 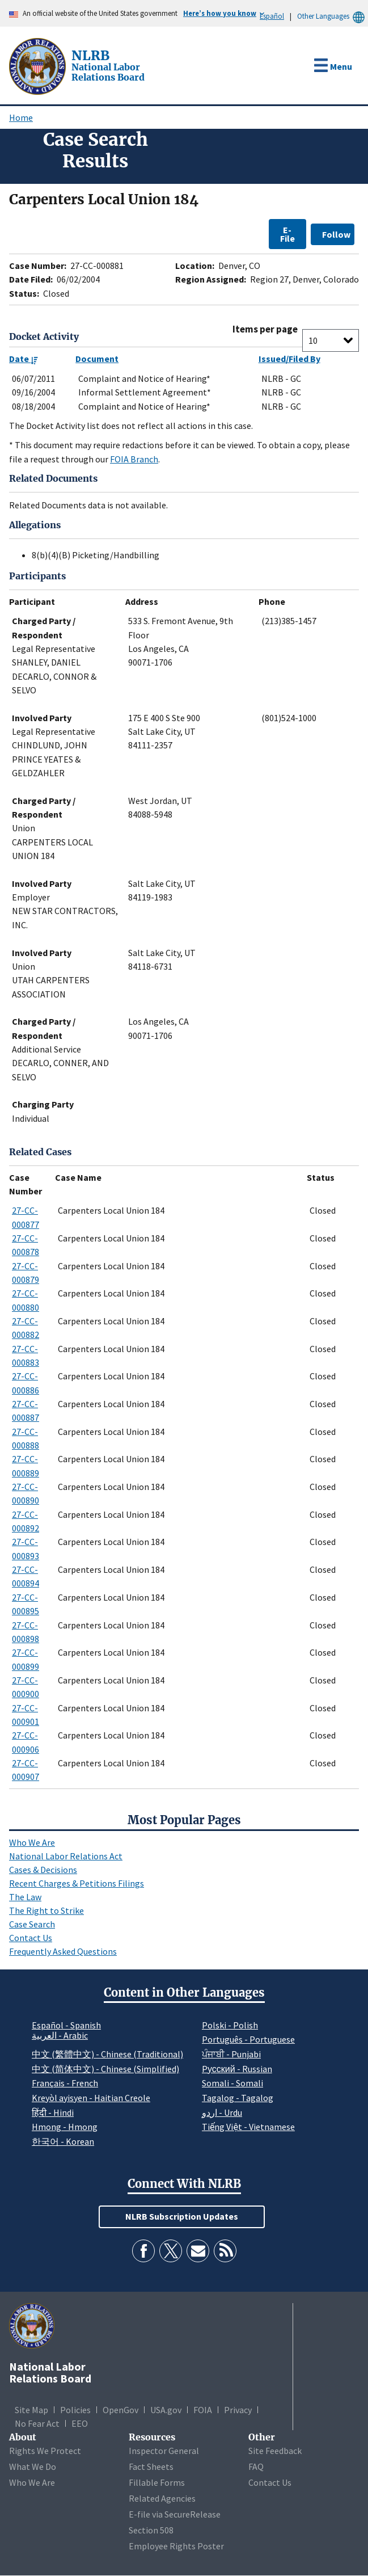 I want to click on E-file via SecureRelease, so click(x=175, y=2514).